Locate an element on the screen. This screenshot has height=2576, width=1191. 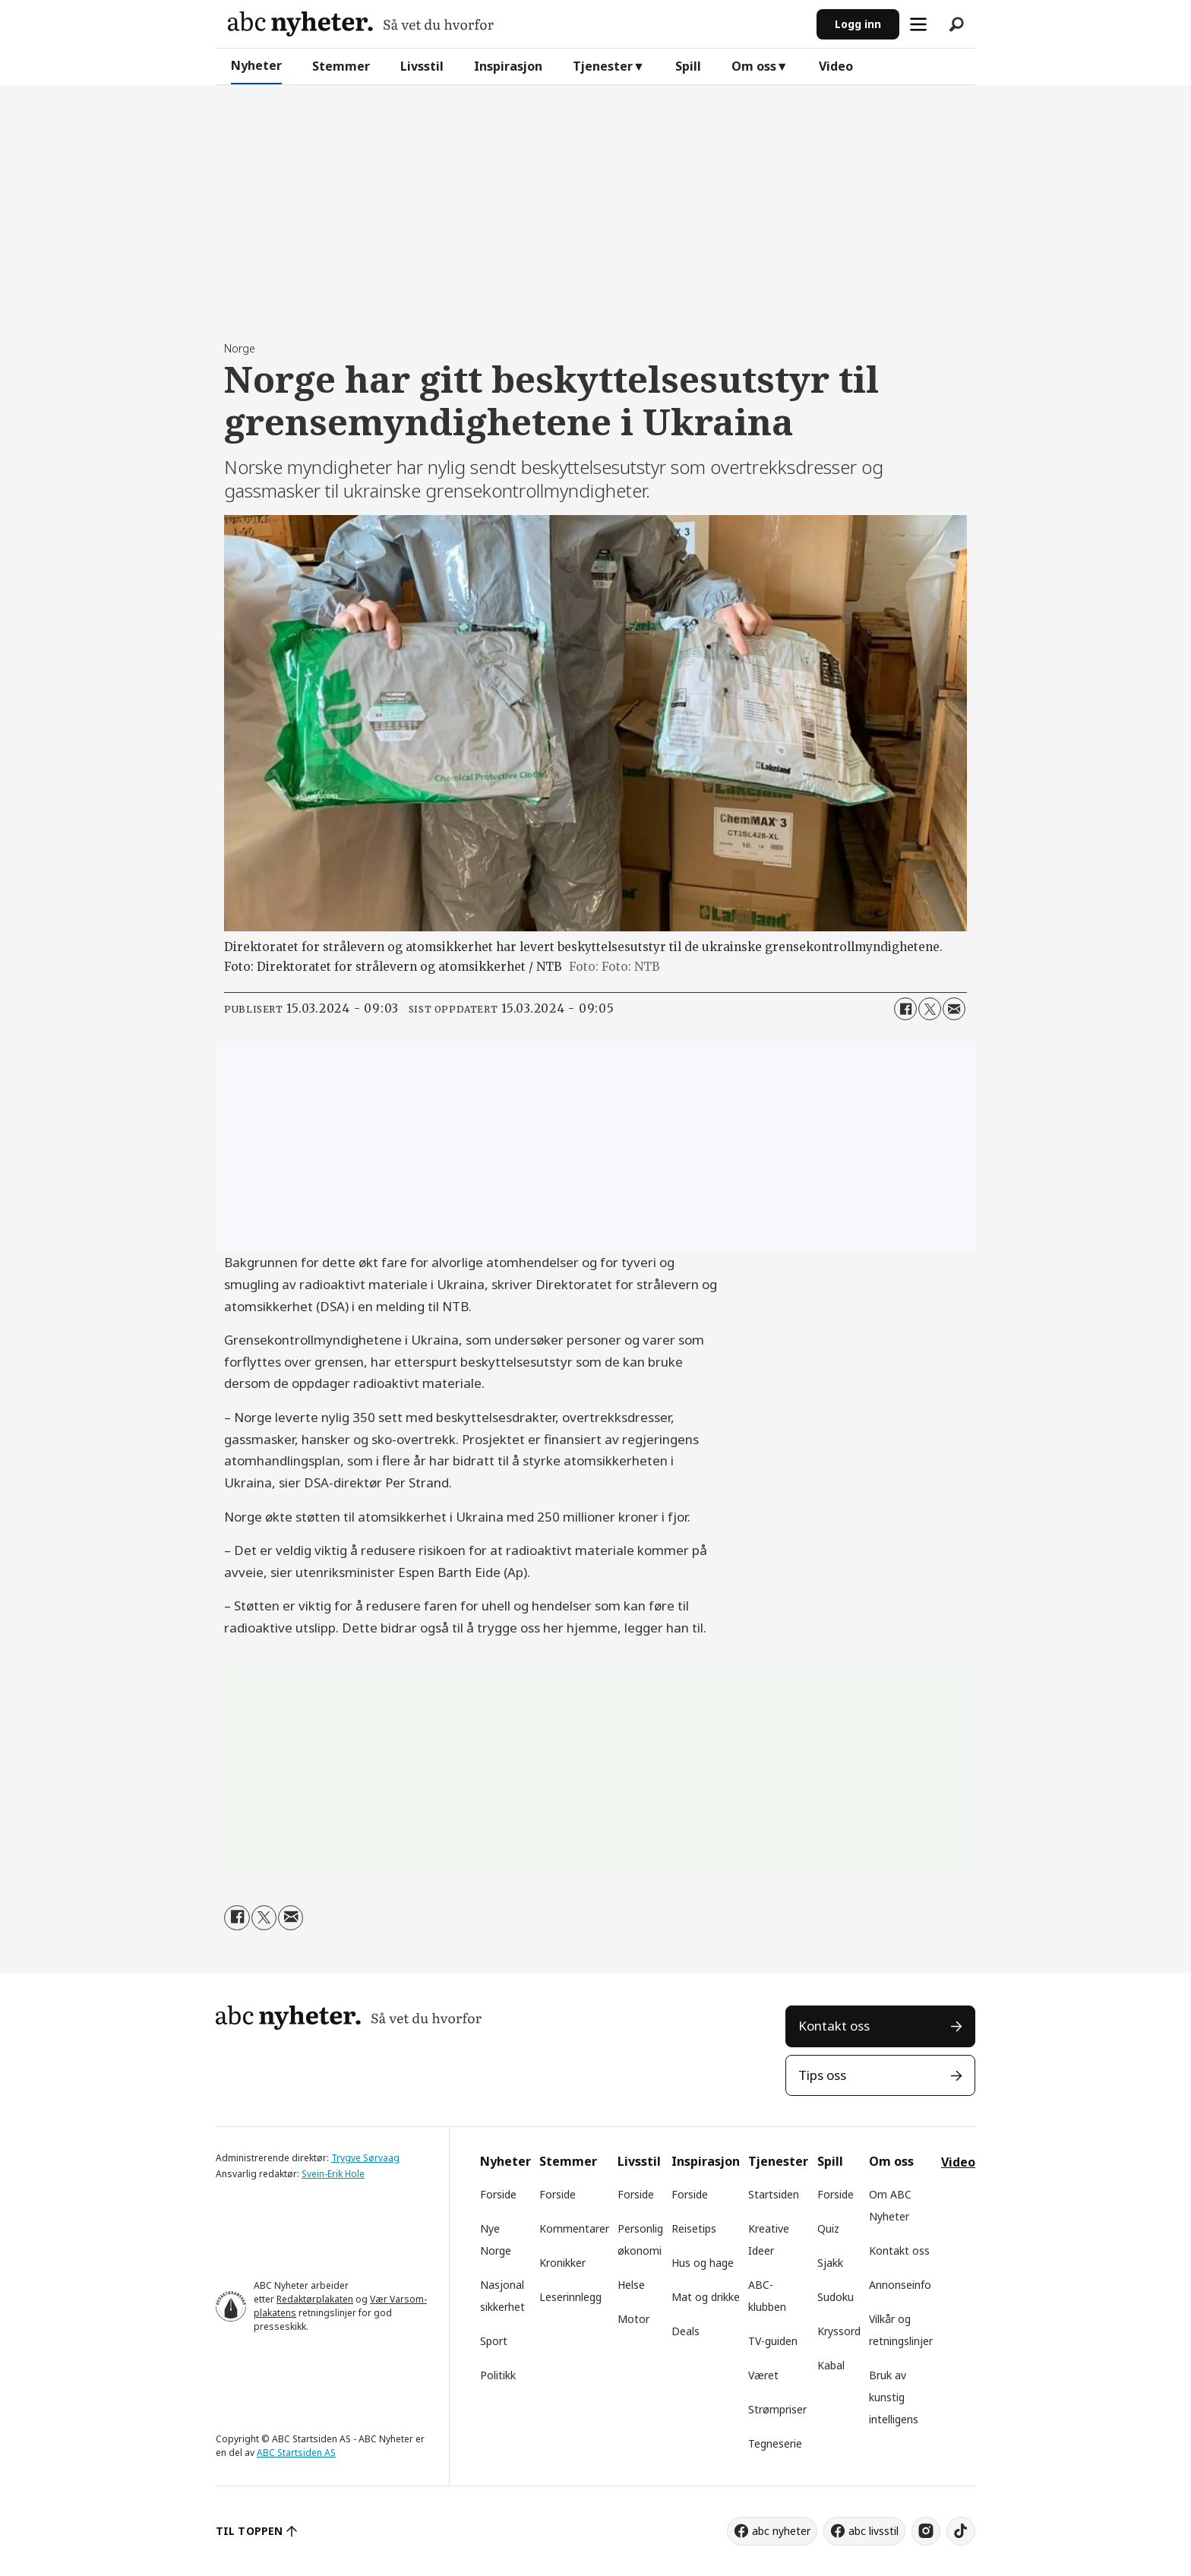
Kontakt oss is located at coordinates (834, 2025).